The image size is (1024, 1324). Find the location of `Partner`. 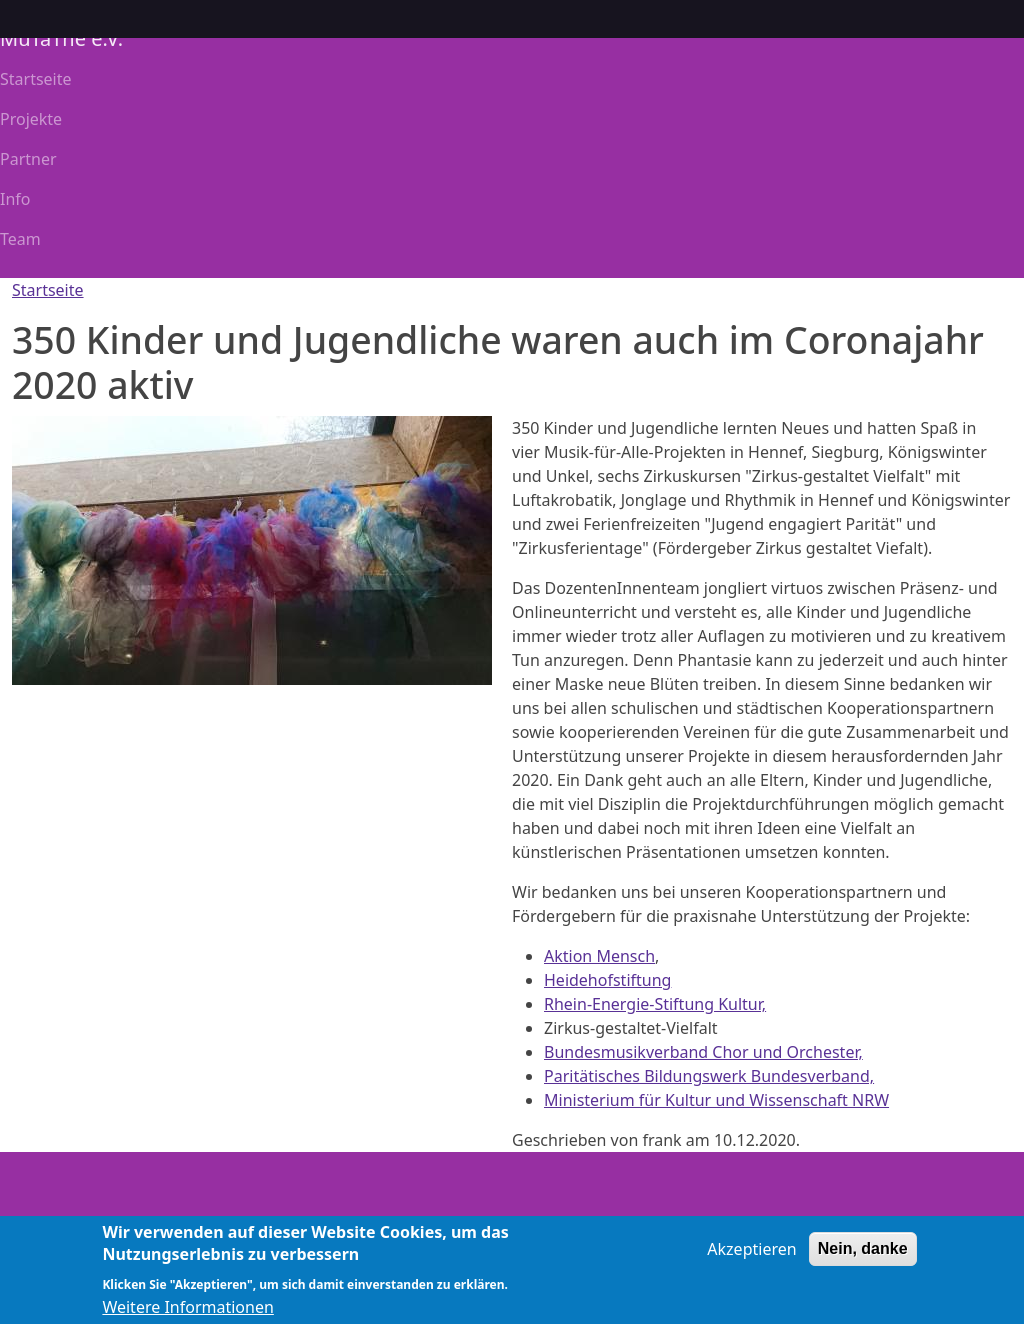

Partner is located at coordinates (28, 159).